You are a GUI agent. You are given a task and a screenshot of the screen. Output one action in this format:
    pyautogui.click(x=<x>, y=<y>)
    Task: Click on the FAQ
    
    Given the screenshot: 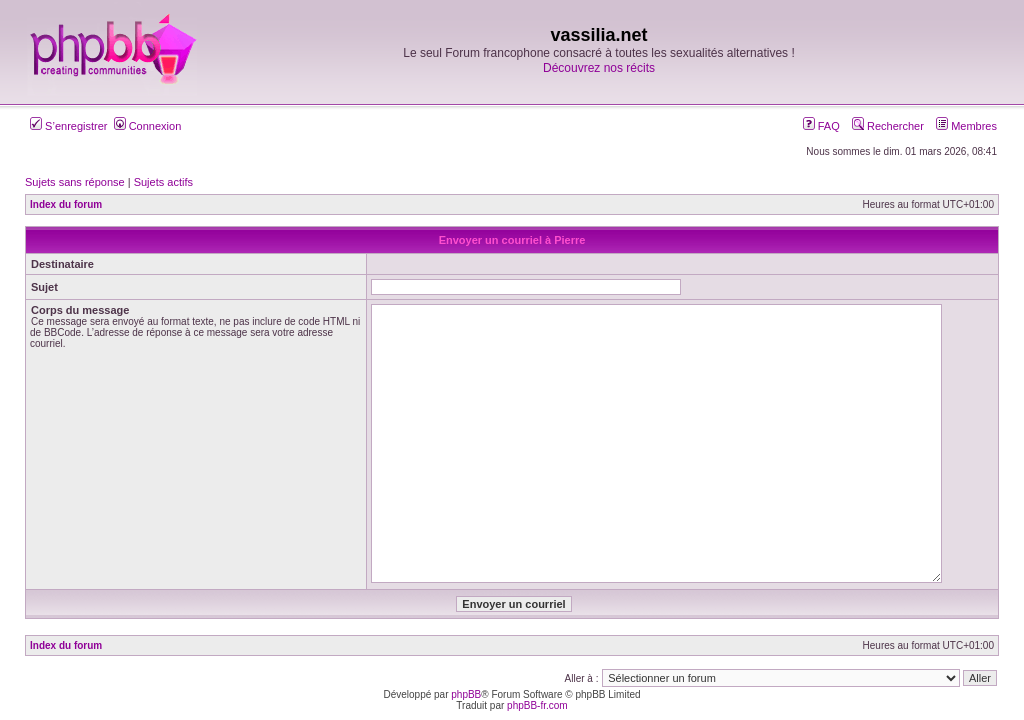 What is the action you would take?
    pyautogui.click(x=821, y=126)
    